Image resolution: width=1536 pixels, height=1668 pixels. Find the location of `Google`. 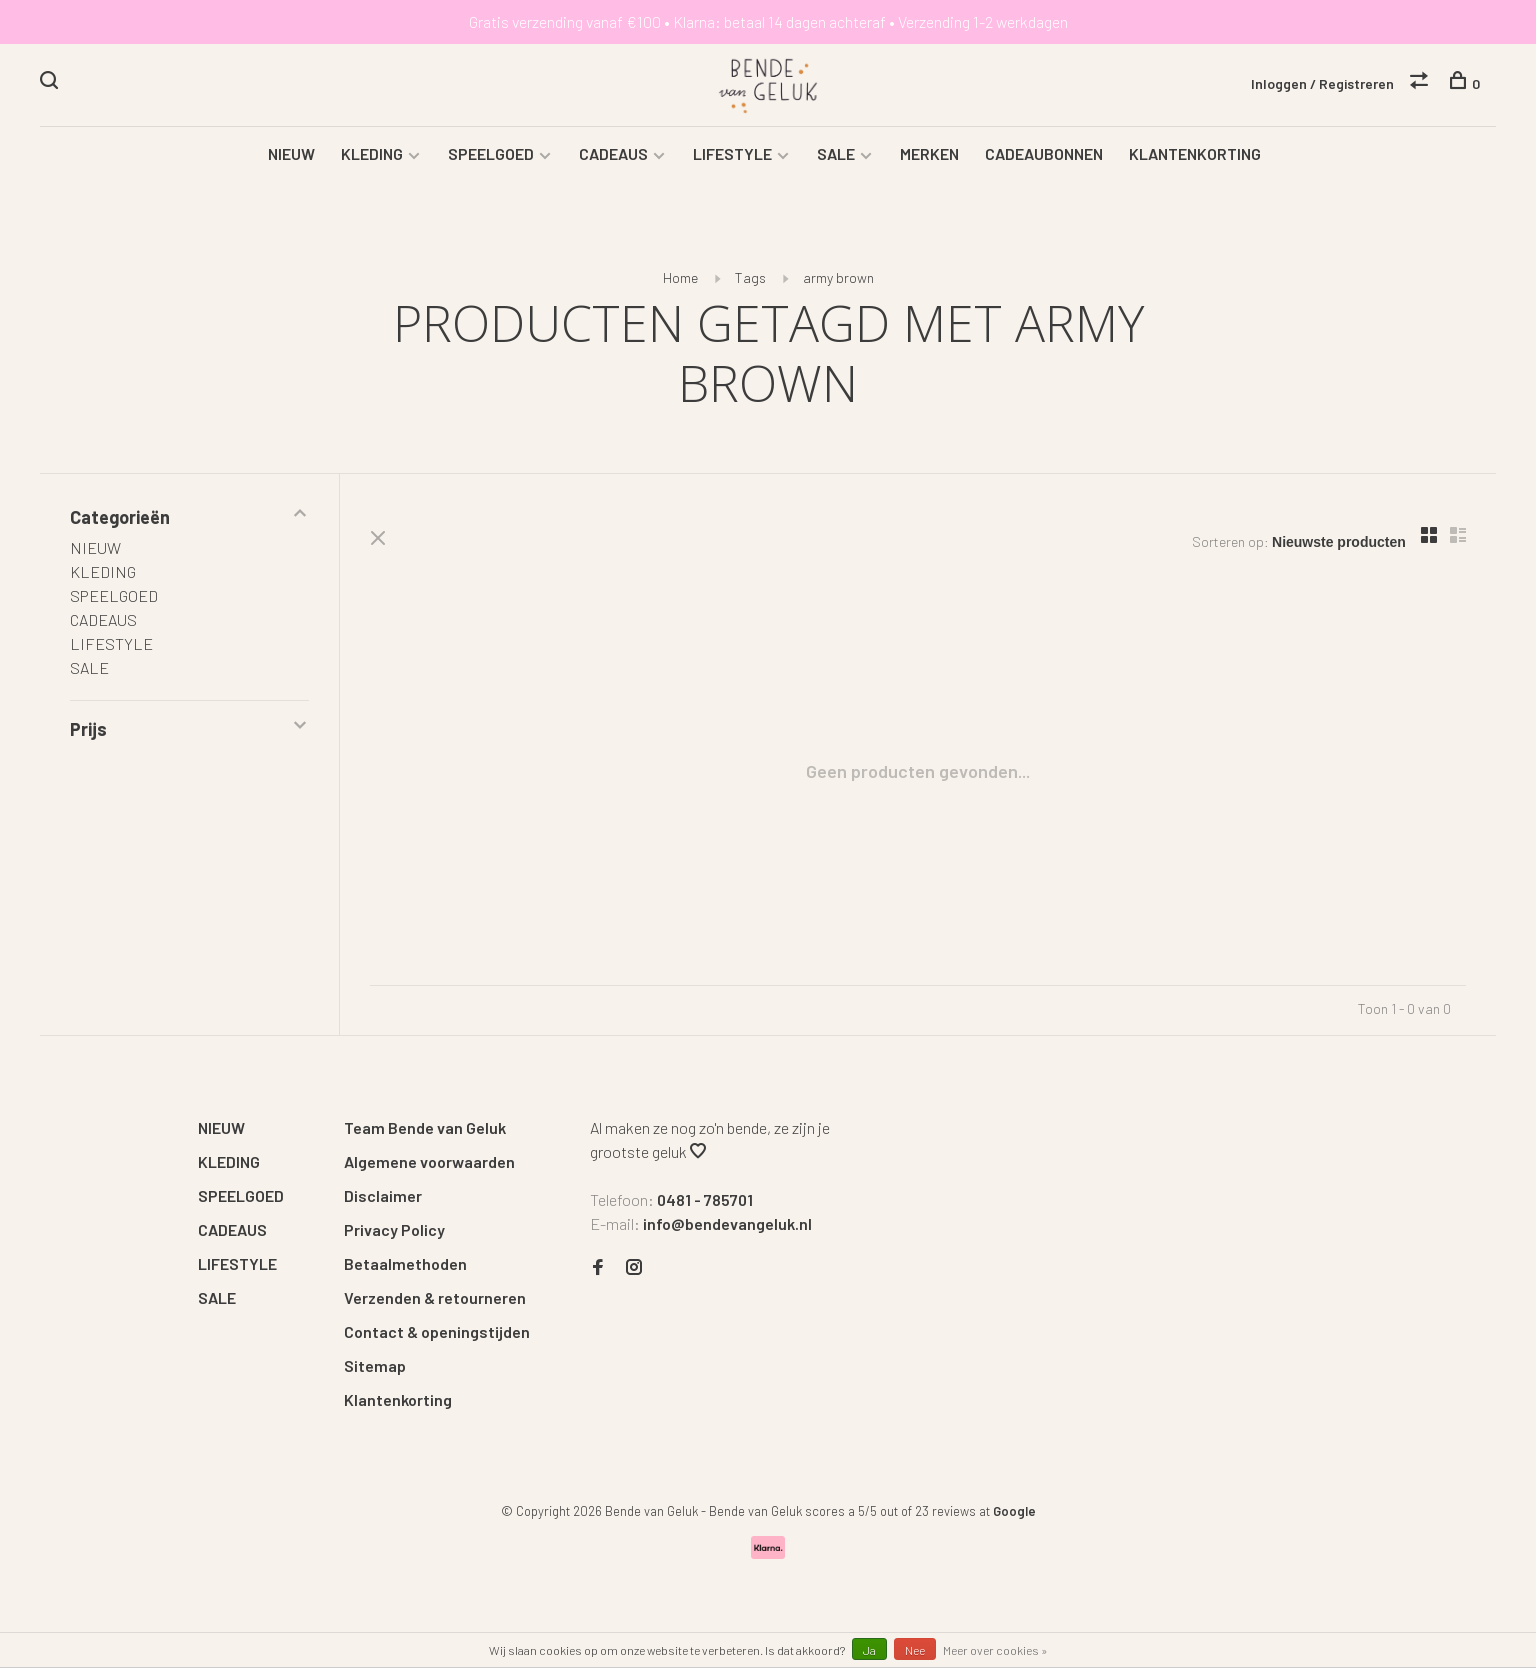

Google is located at coordinates (1014, 1513).